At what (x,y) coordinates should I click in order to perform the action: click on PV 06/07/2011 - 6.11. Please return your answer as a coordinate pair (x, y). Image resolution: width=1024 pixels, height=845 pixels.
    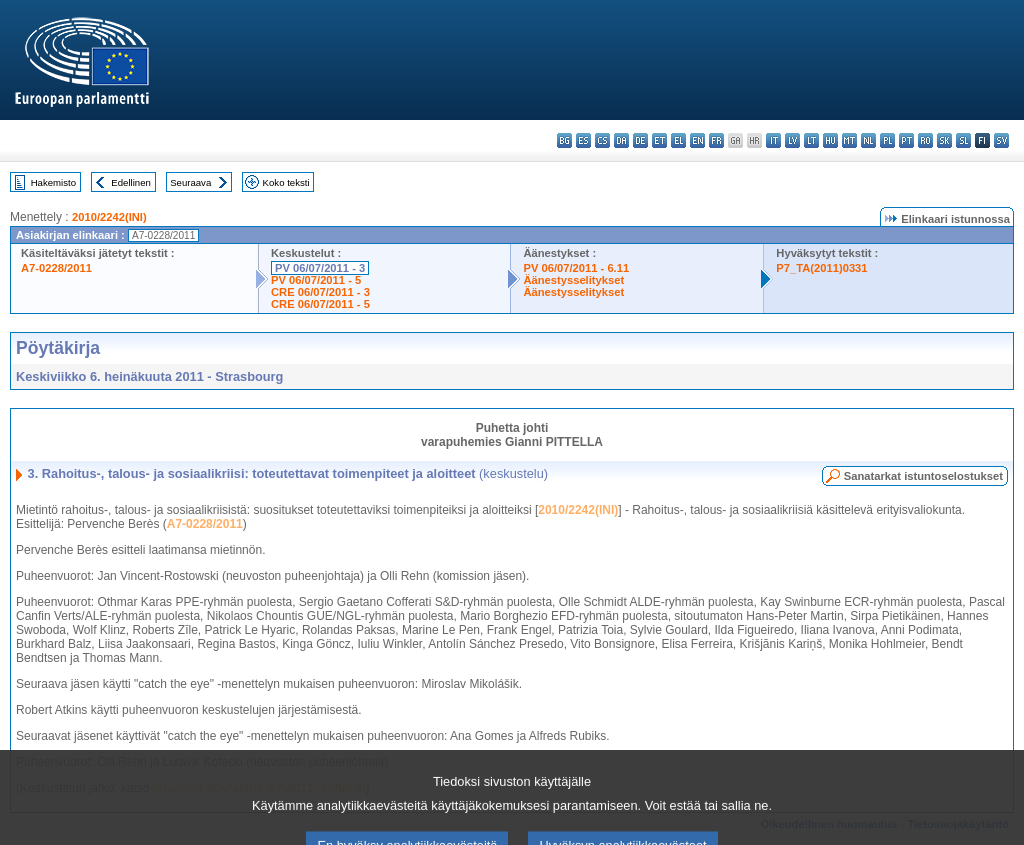
    Looking at the image, I should click on (576, 268).